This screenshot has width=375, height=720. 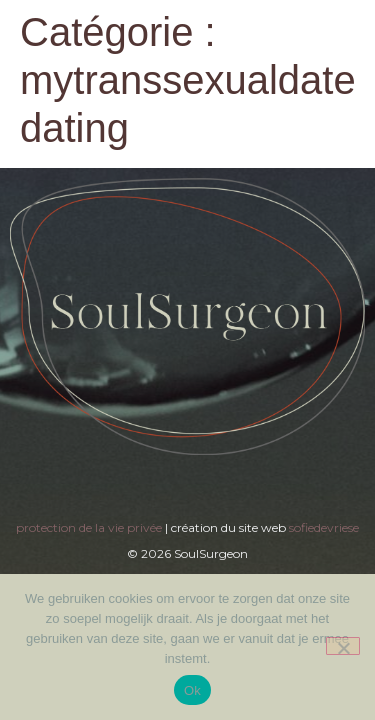 I want to click on protection de la vie privée, so click(x=89, y=527).